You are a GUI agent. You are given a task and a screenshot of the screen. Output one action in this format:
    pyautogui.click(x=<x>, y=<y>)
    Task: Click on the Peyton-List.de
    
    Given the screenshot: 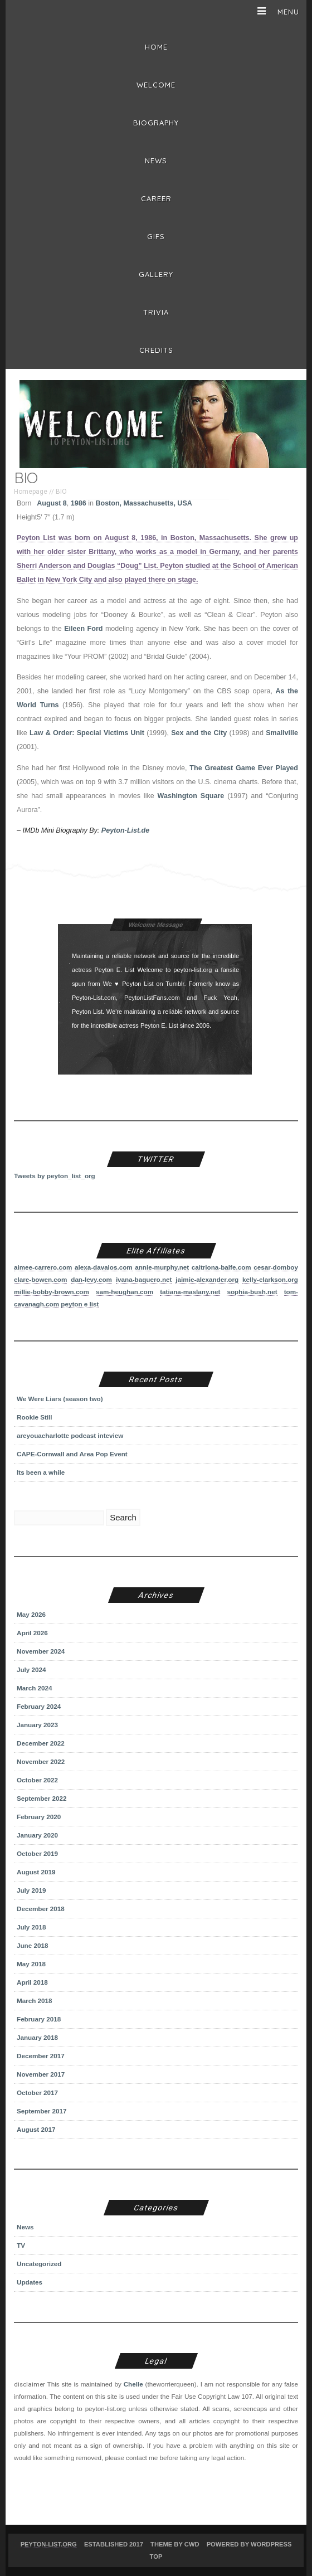 What is the action you would take?
    pyautogui.click(x=125, y=830)
    